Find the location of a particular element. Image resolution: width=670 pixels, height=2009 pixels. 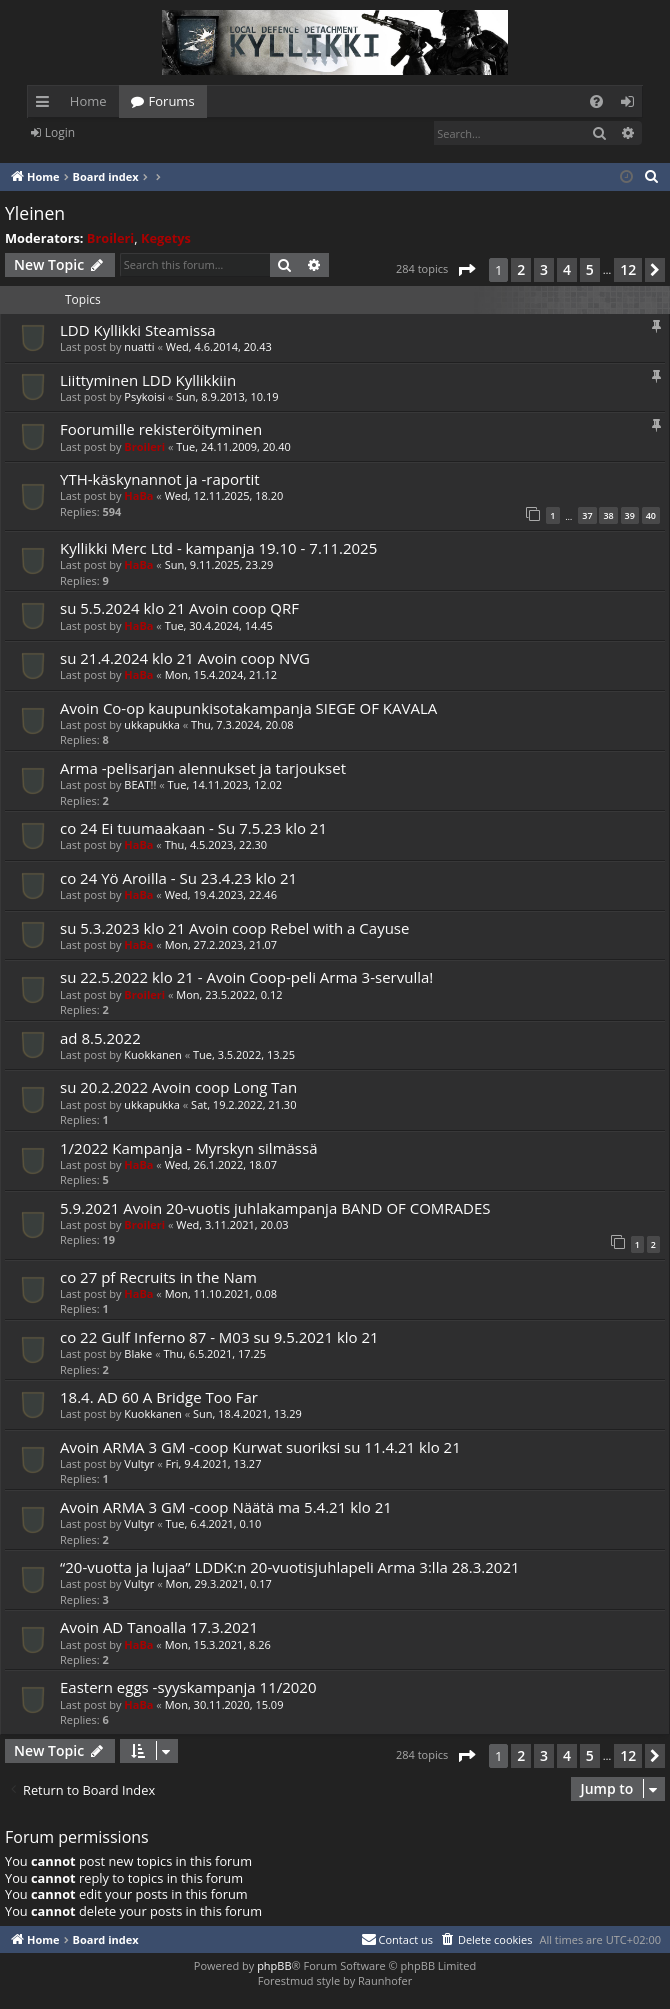

Mon, 29.3.2021, 0.17 is located at coordinates (219, 1583).